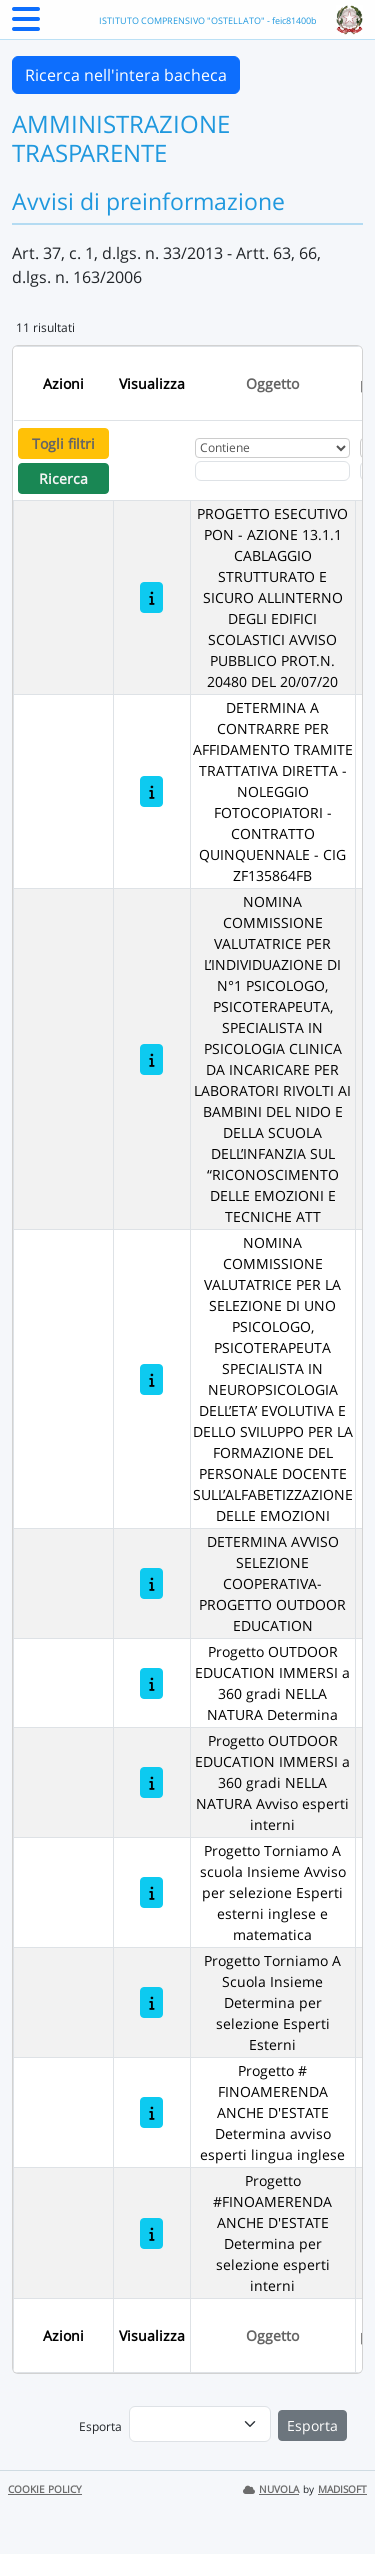  Describe the element at coordinates (151, 1782) in the screenshot. I see `[Progetto OUTDOOR EDUCATION IMMERSI a 360 gradi NELLA NATURA Avviso esperti interni]` at that location.